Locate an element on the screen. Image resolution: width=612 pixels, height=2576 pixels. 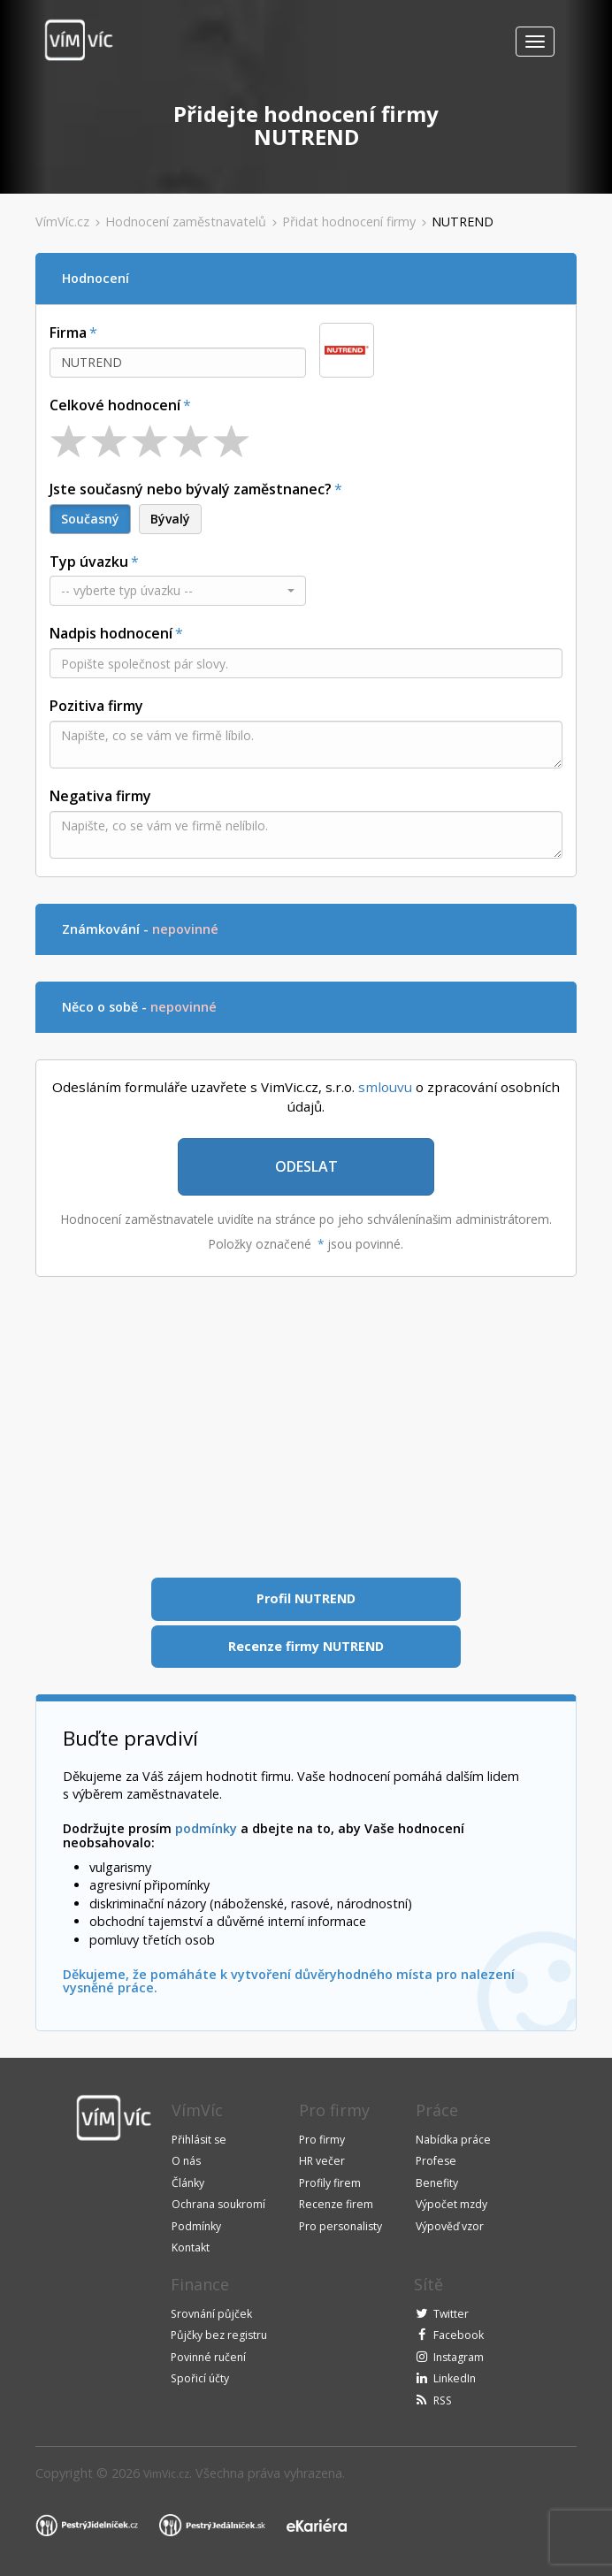
[combobox] is located at coordinates (178, 363).